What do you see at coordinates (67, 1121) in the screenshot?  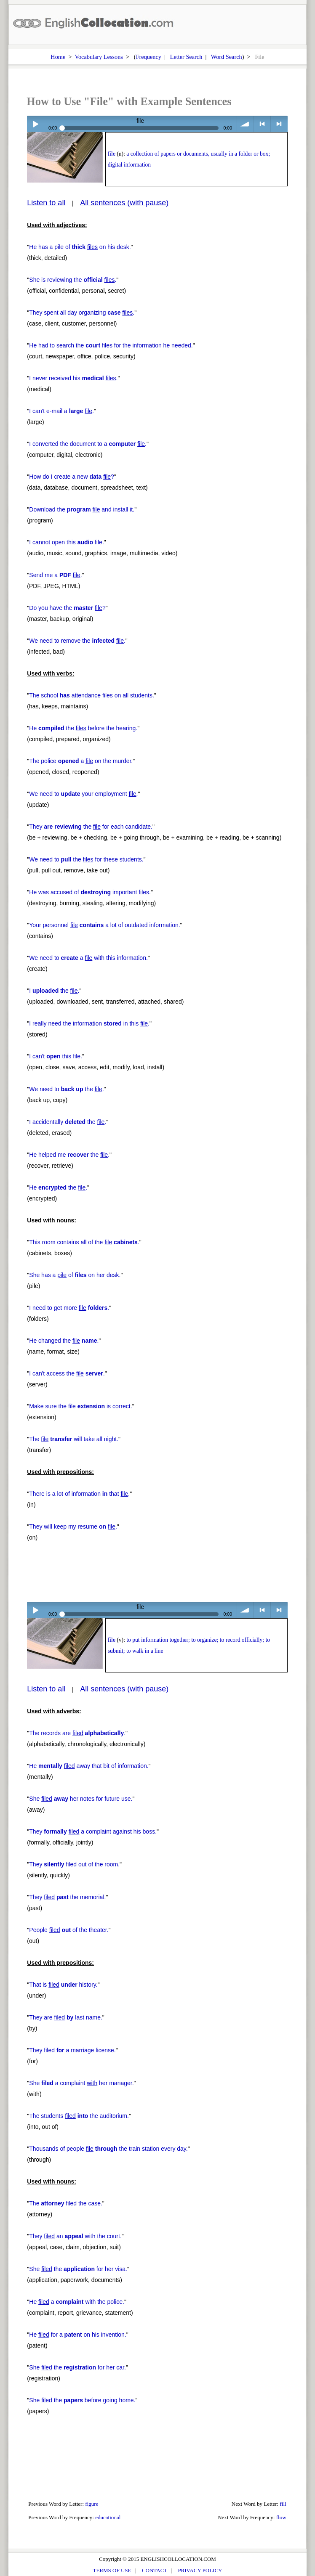 I see `I accidentally the .` at bounding box center [67, 1121].